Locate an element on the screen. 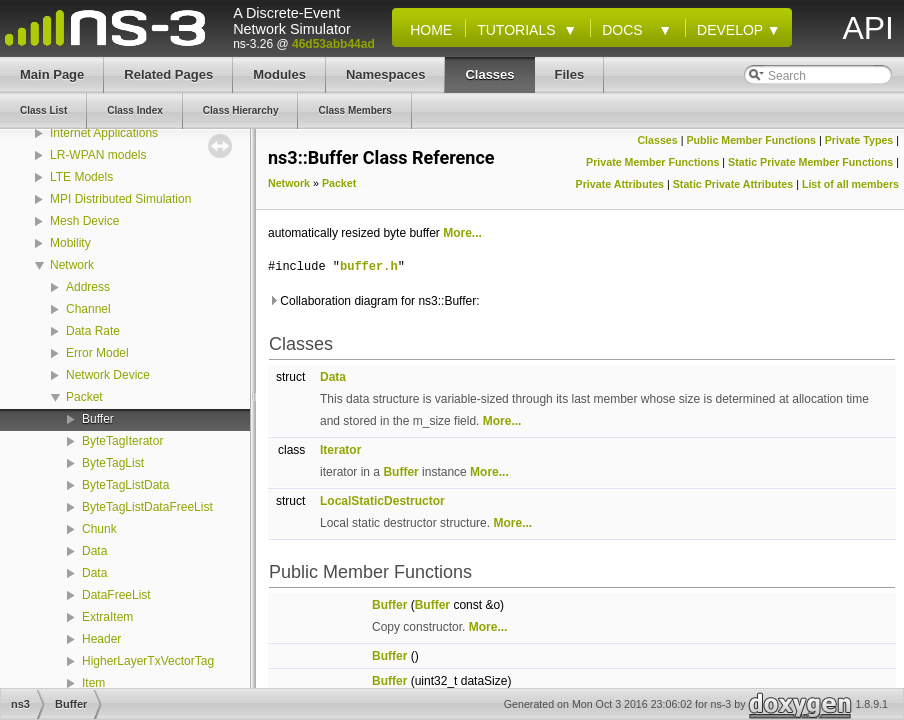  Private Types is located at coordinates (859, 140).